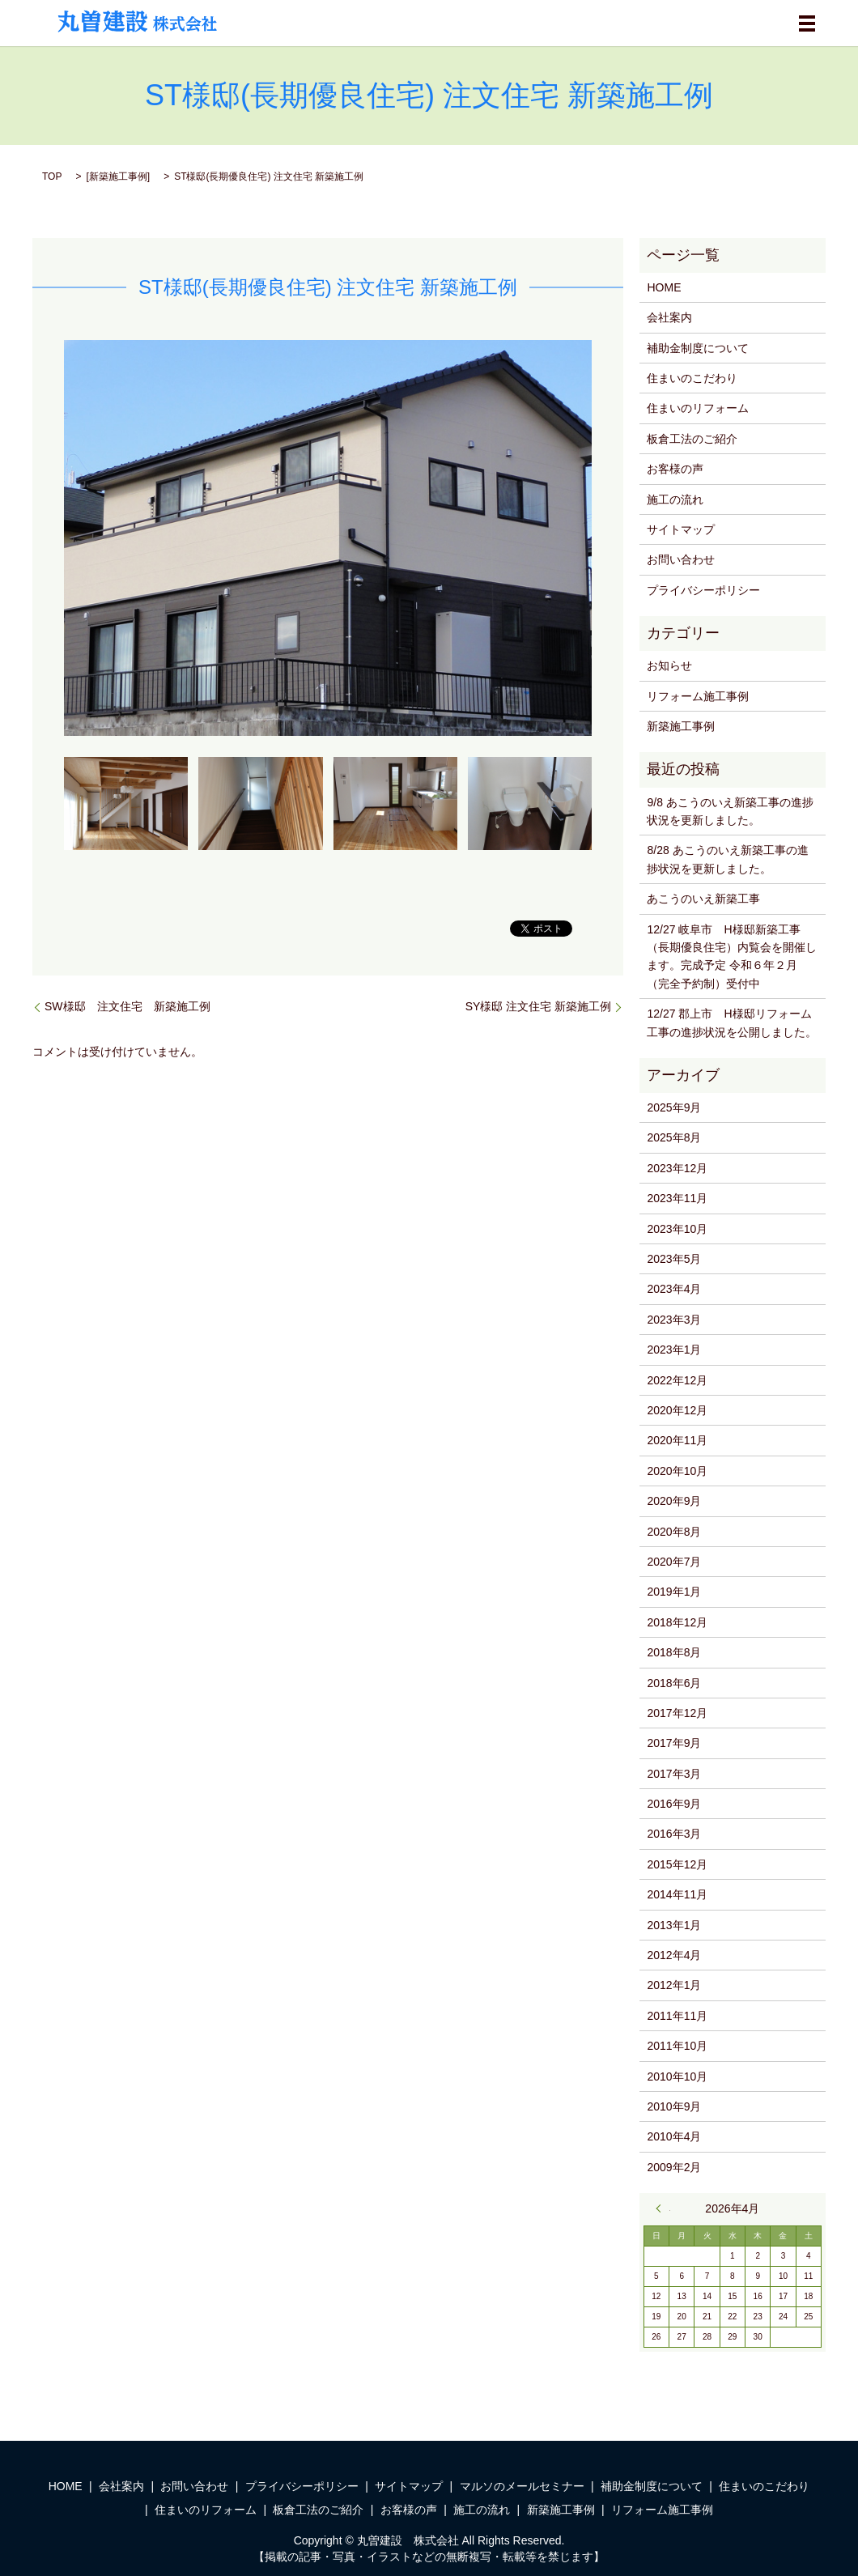 The image size is (858, 2576). I want to click on お客様の声, so click(675, 468).